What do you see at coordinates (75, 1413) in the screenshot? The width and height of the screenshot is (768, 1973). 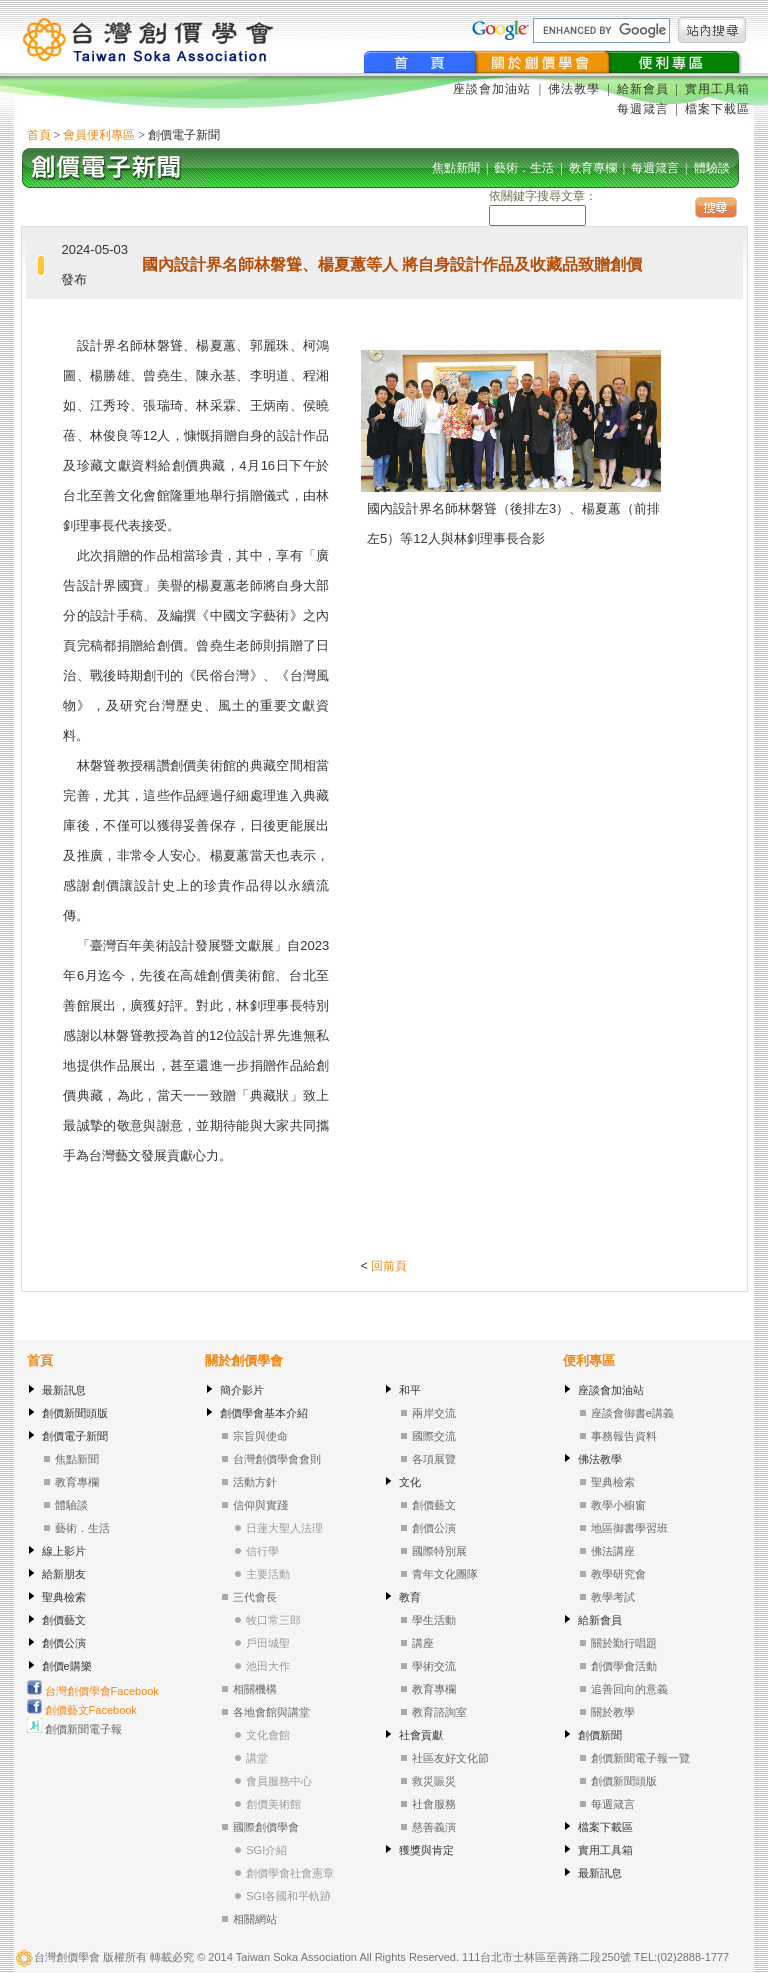 I see `創價新聞頭版` at bounding box center [75, 1413].